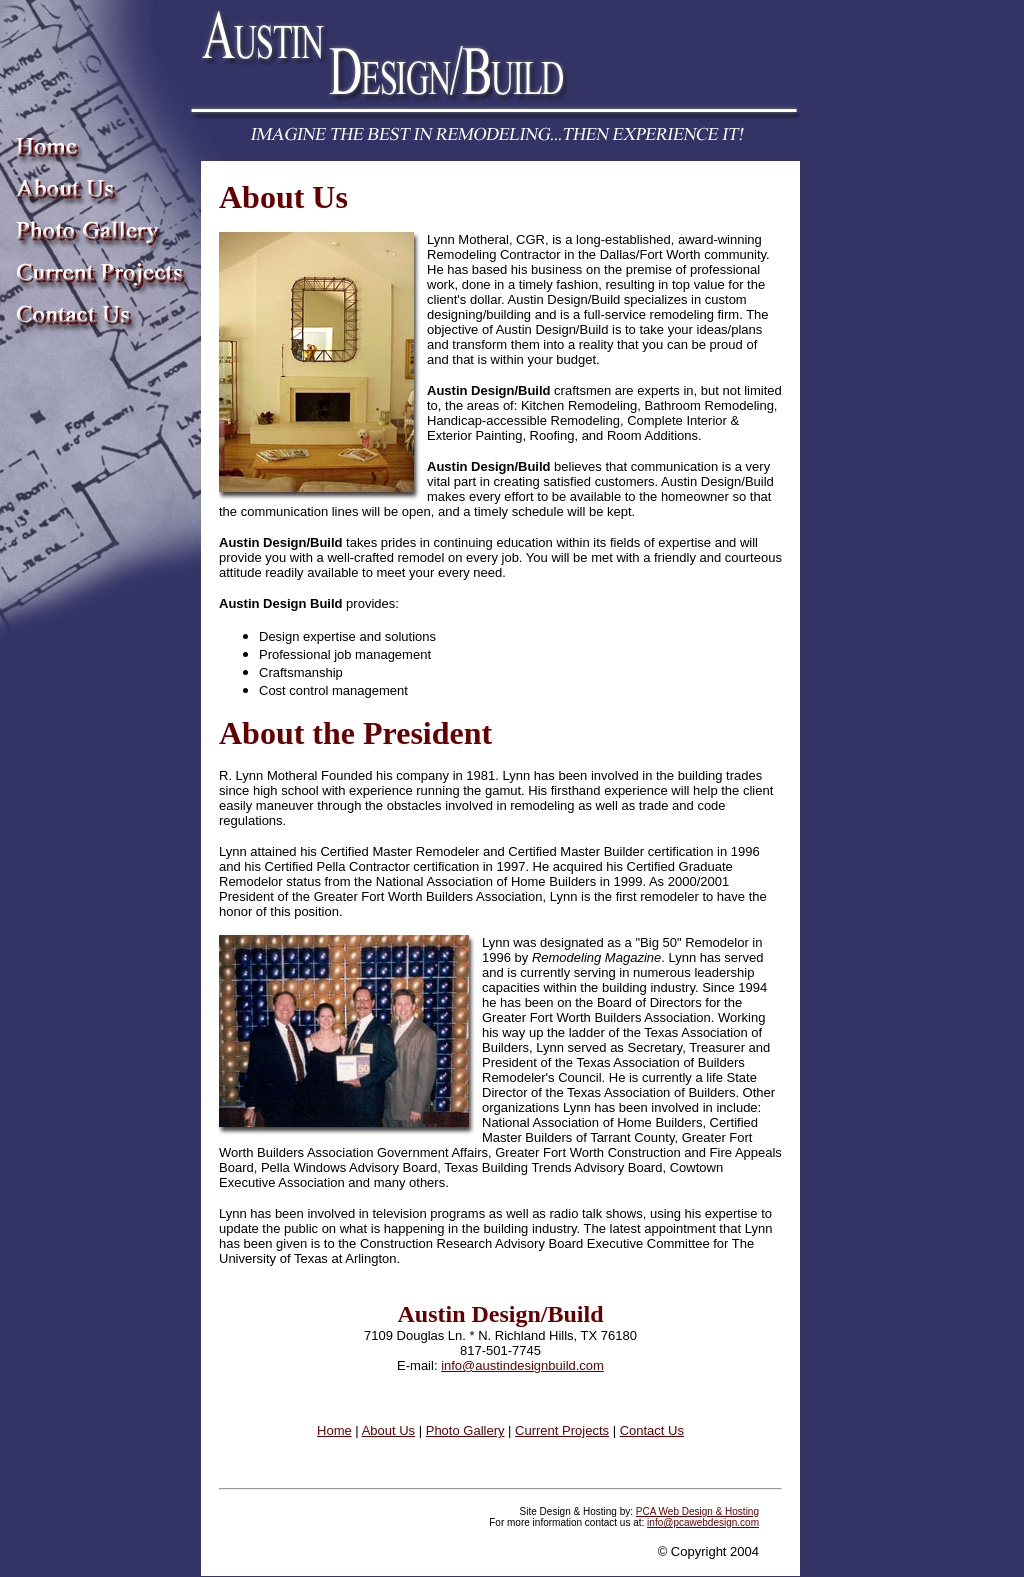 This screenshot has width=1024, height=1577. Describe the element at coordinates (334, 1430) in the screenshot. I see `Home` at that location.